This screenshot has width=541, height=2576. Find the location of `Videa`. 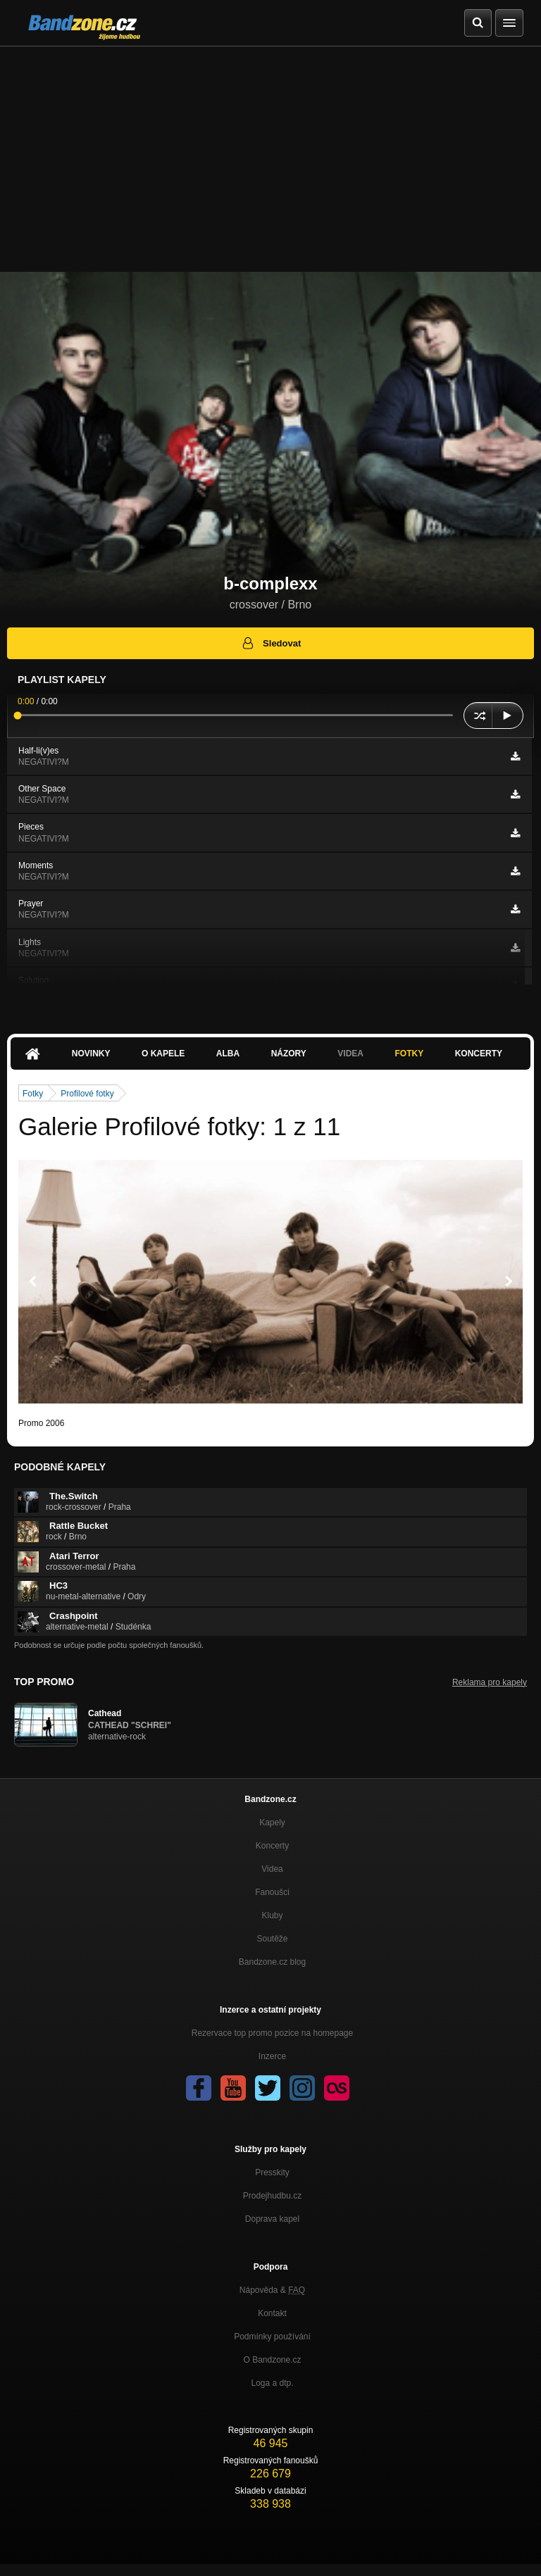

Videa is located at coordinates (350, 1053).